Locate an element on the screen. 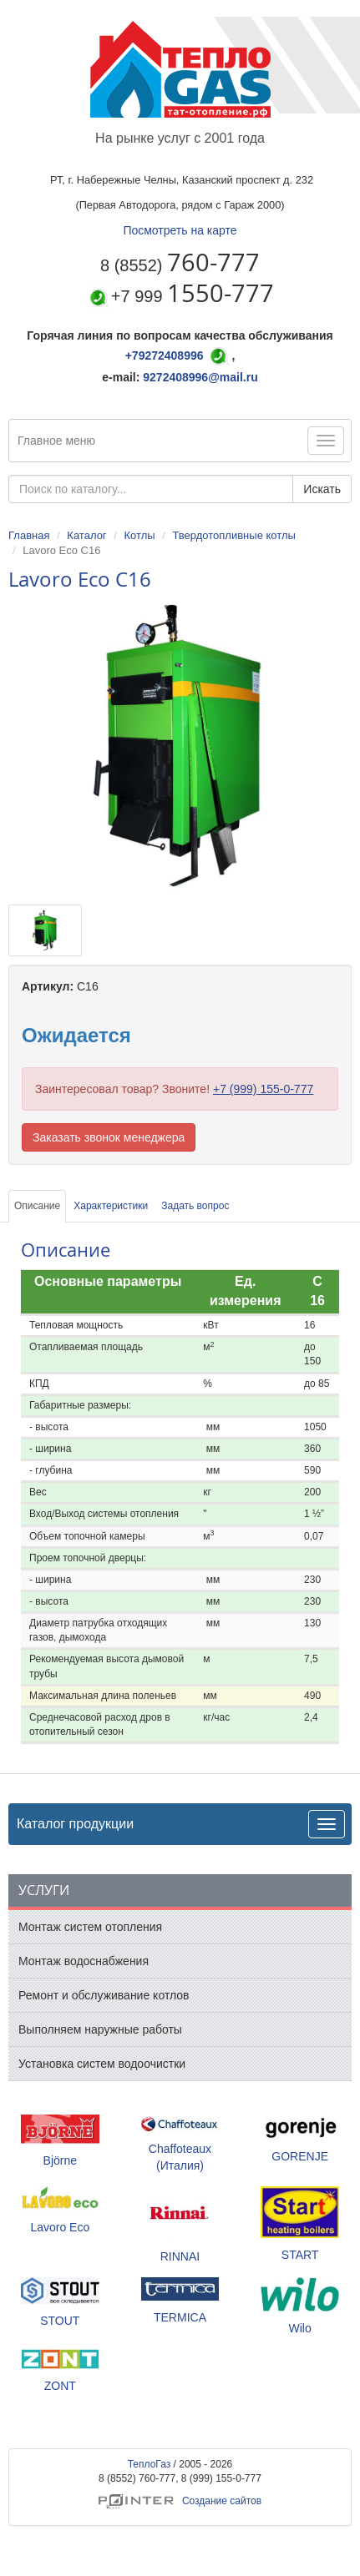  Монтаж водоснабжения is located at coordinates (83, 1961).